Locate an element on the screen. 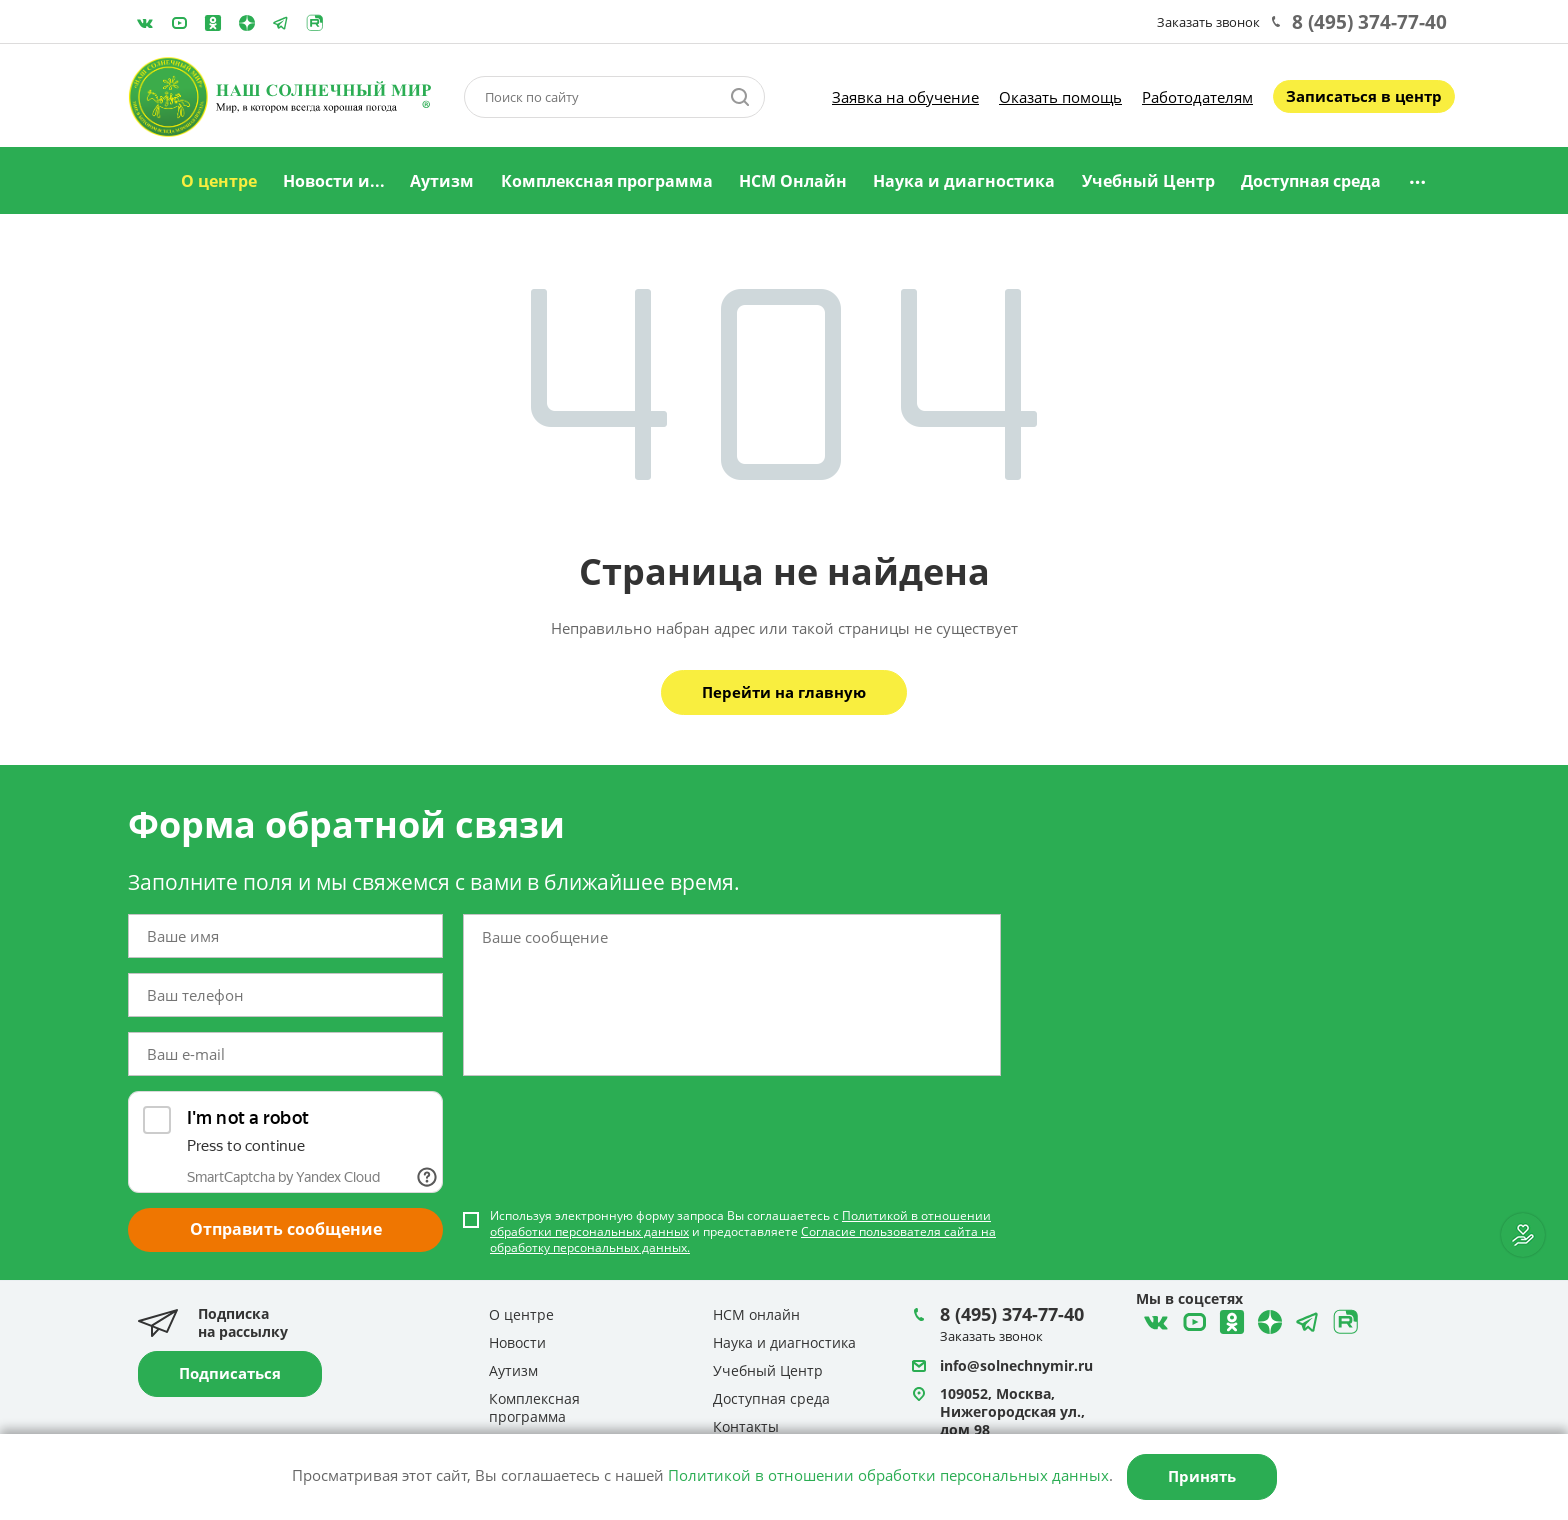  8 (495) 374-77-40 is located at coordinates (1369, 22).